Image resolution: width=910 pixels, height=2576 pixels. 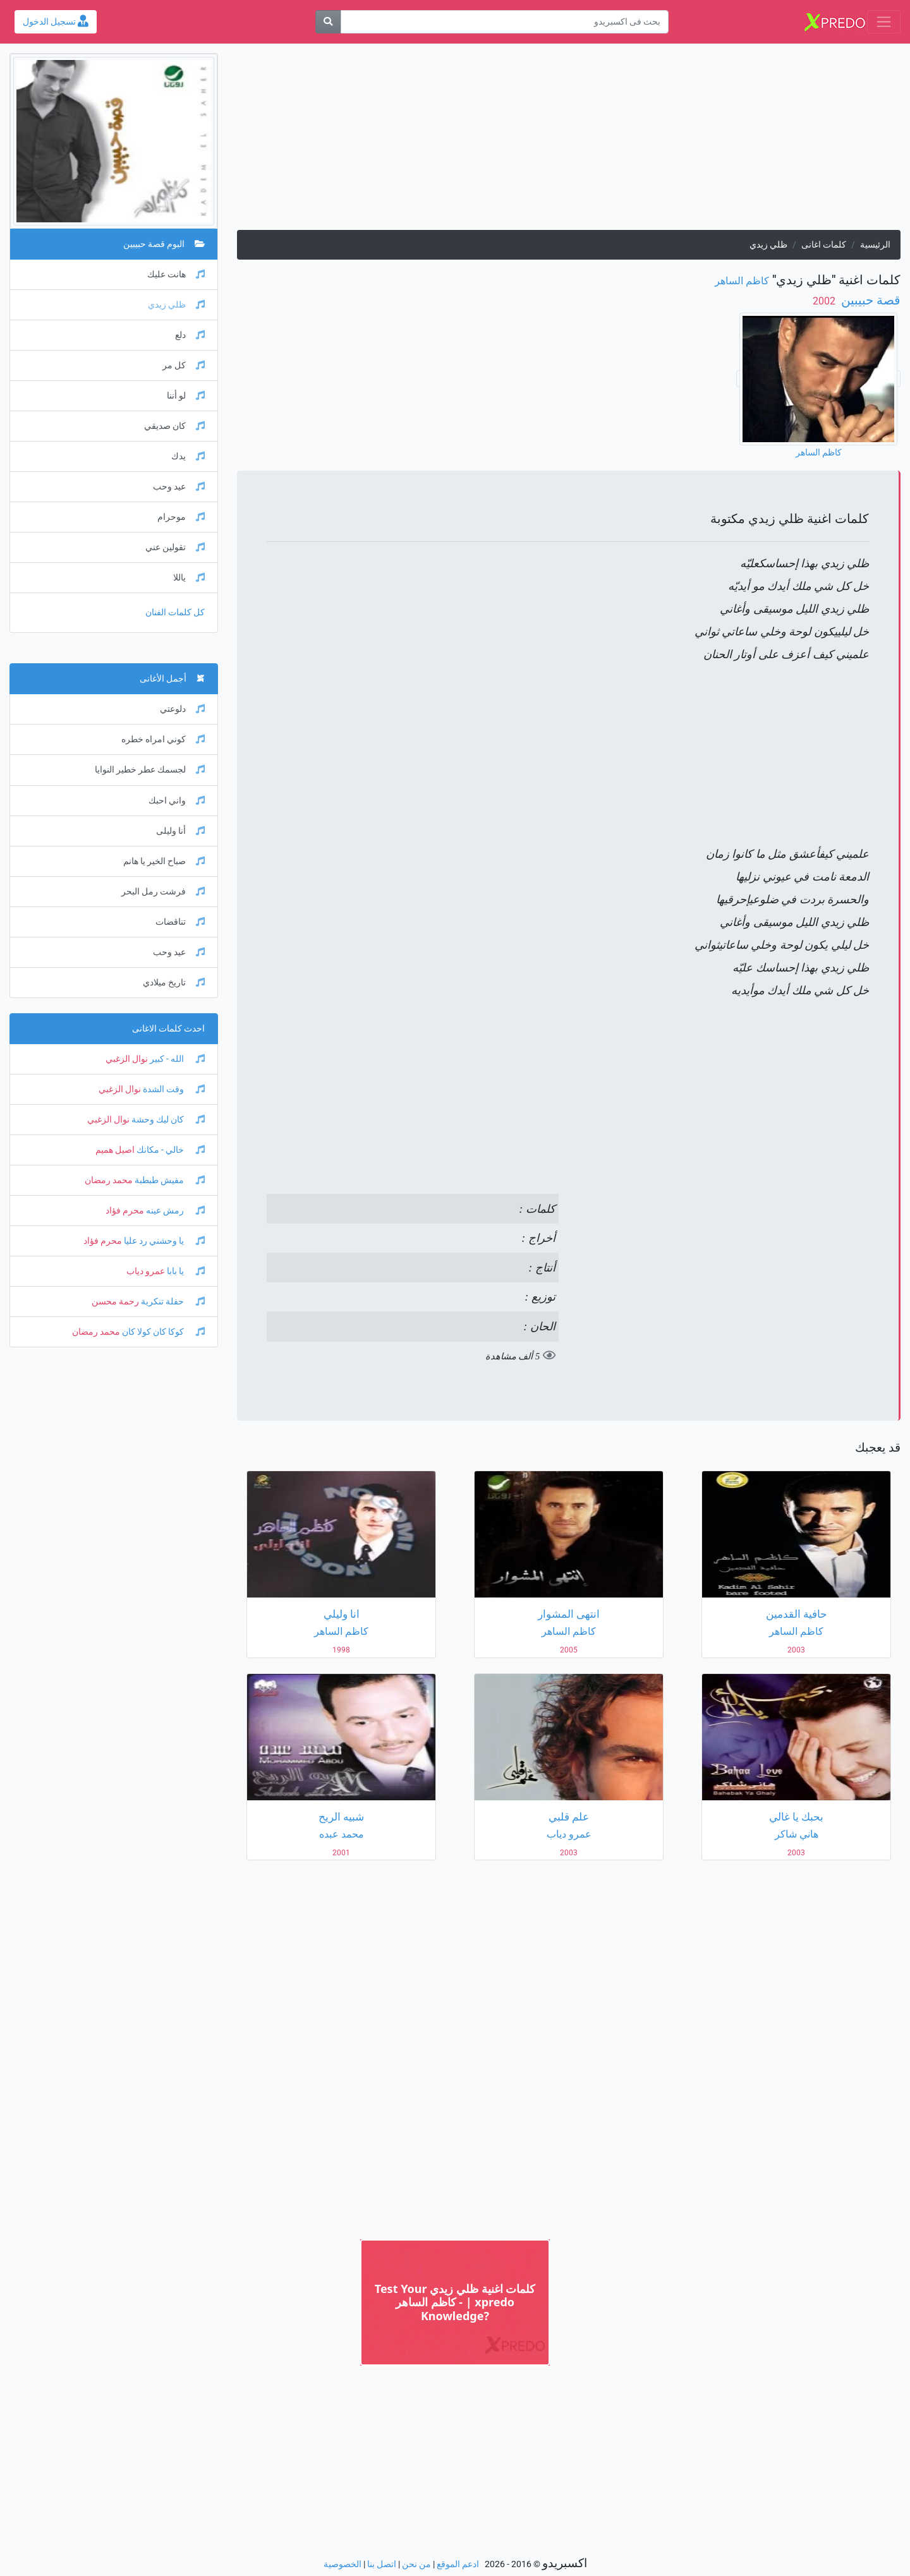 What do you see at coordinates (174, 1210) in the screenshot?
I see `رمش عينه` at bounding box center [174, 1210].